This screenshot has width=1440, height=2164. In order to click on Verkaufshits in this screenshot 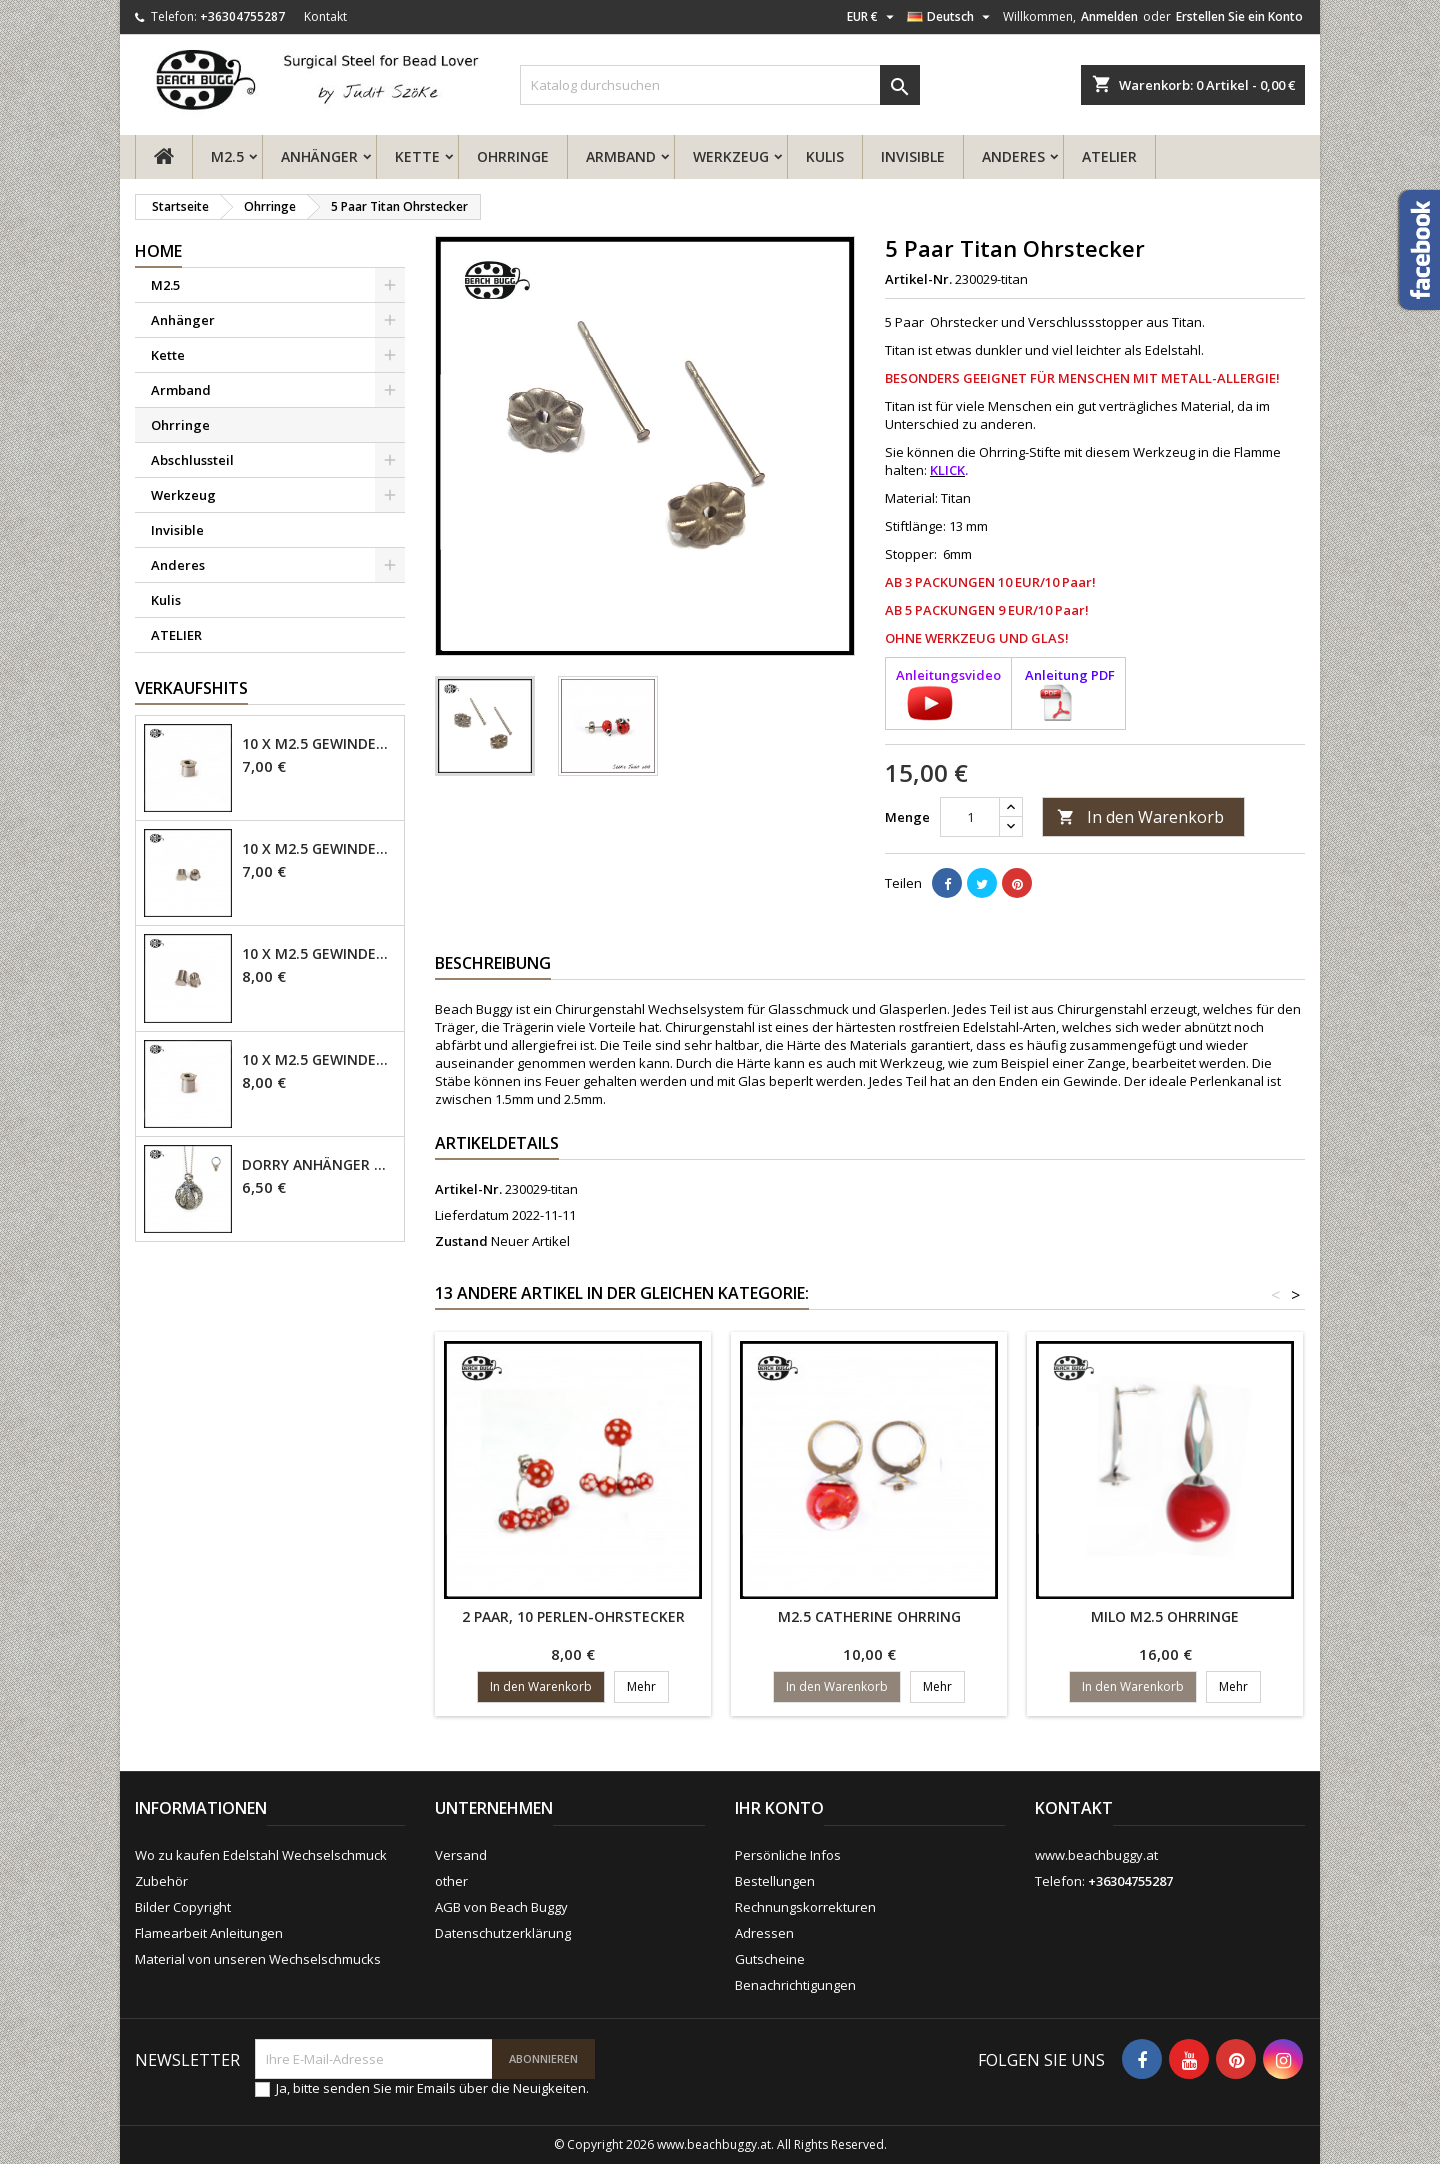, I will do `click(191, 688)`.